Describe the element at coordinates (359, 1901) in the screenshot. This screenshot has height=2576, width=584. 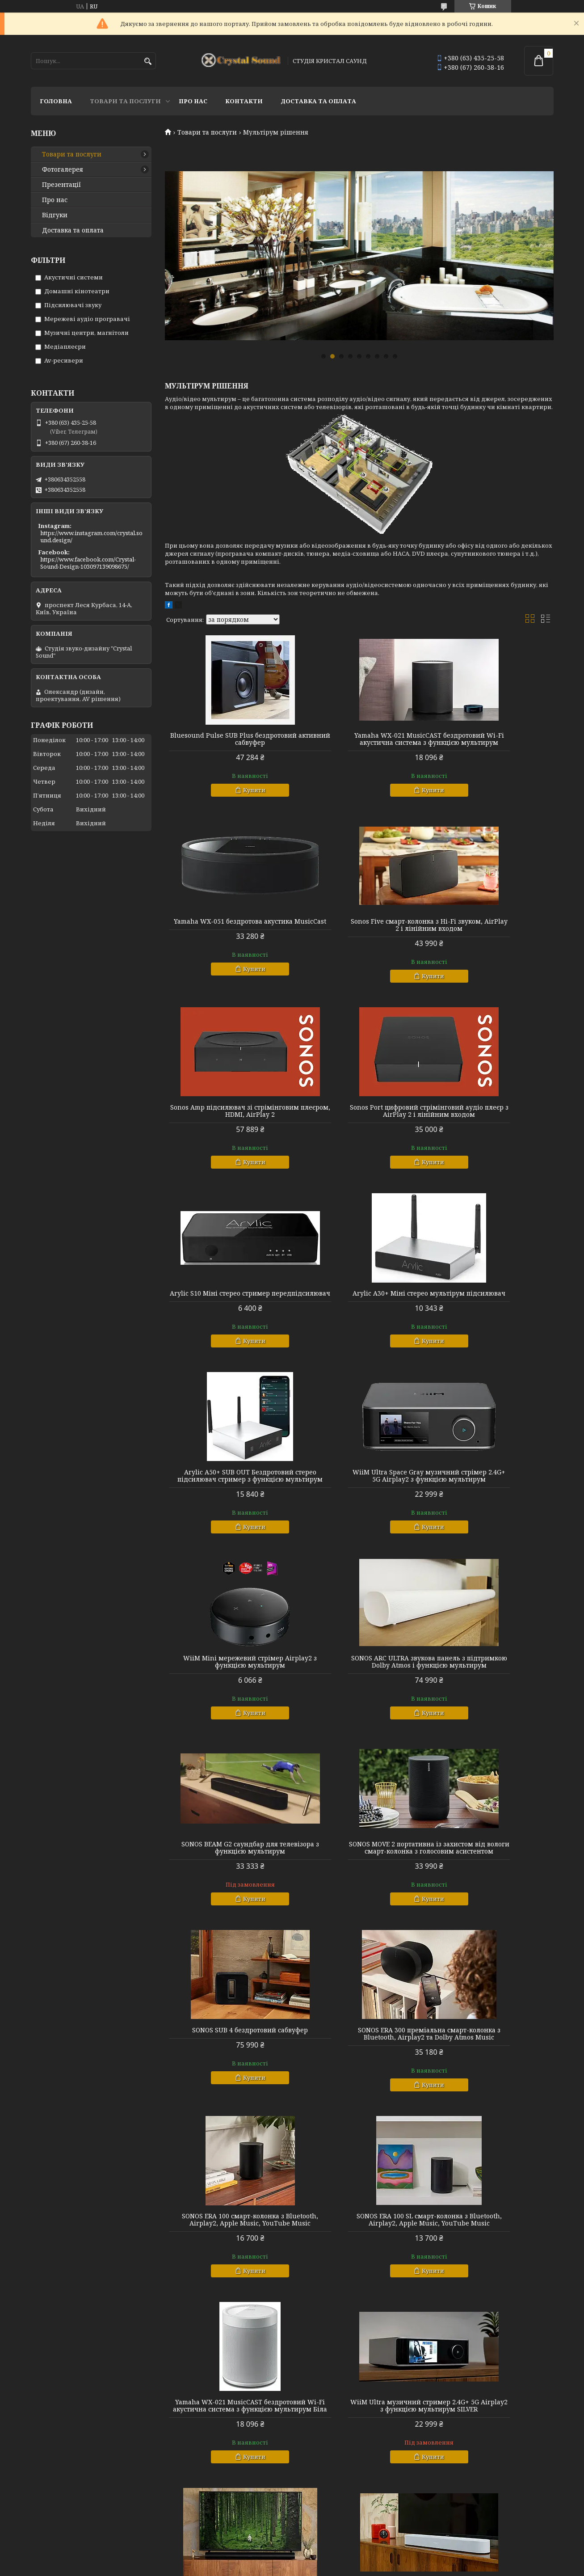
I see `WiiM Ultra музичний стример 2.4G+ 5G Airplay2 з функцією мультирум SILVER` at that location.